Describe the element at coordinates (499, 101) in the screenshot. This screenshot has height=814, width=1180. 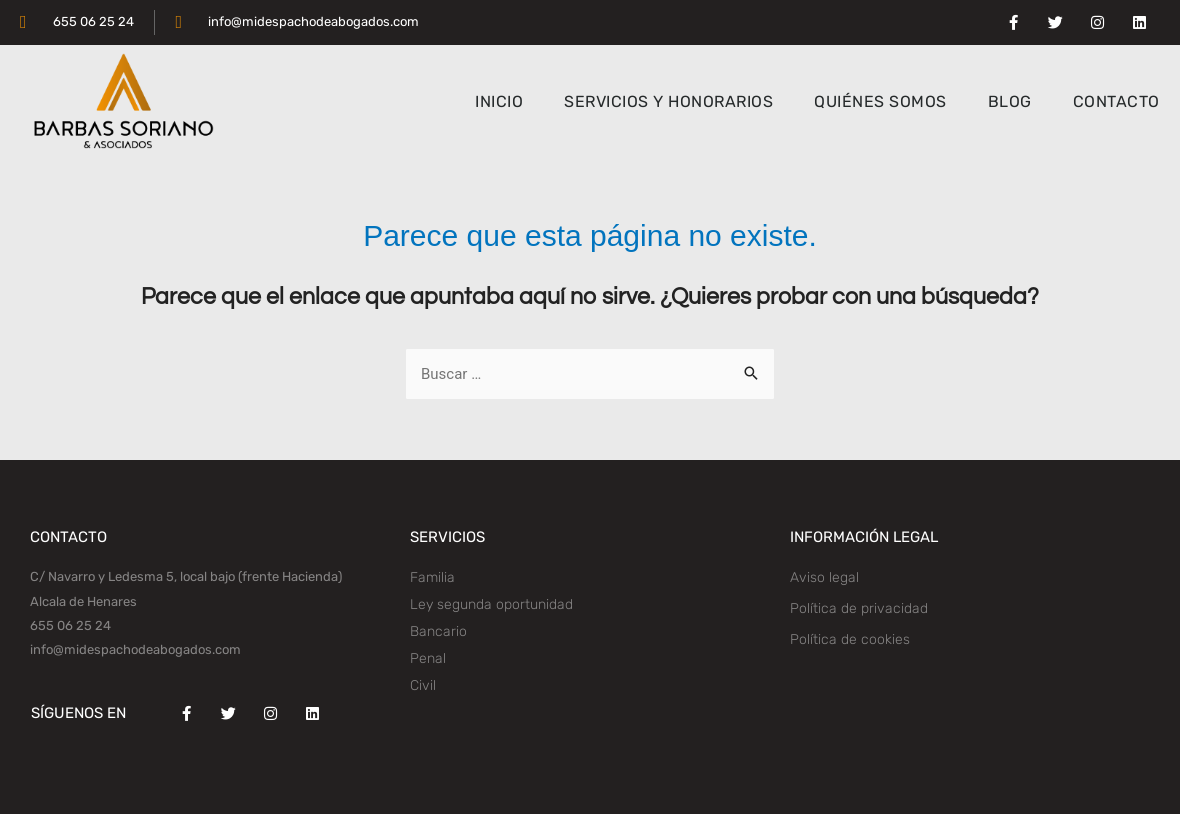
I see `INICIO` at that location.